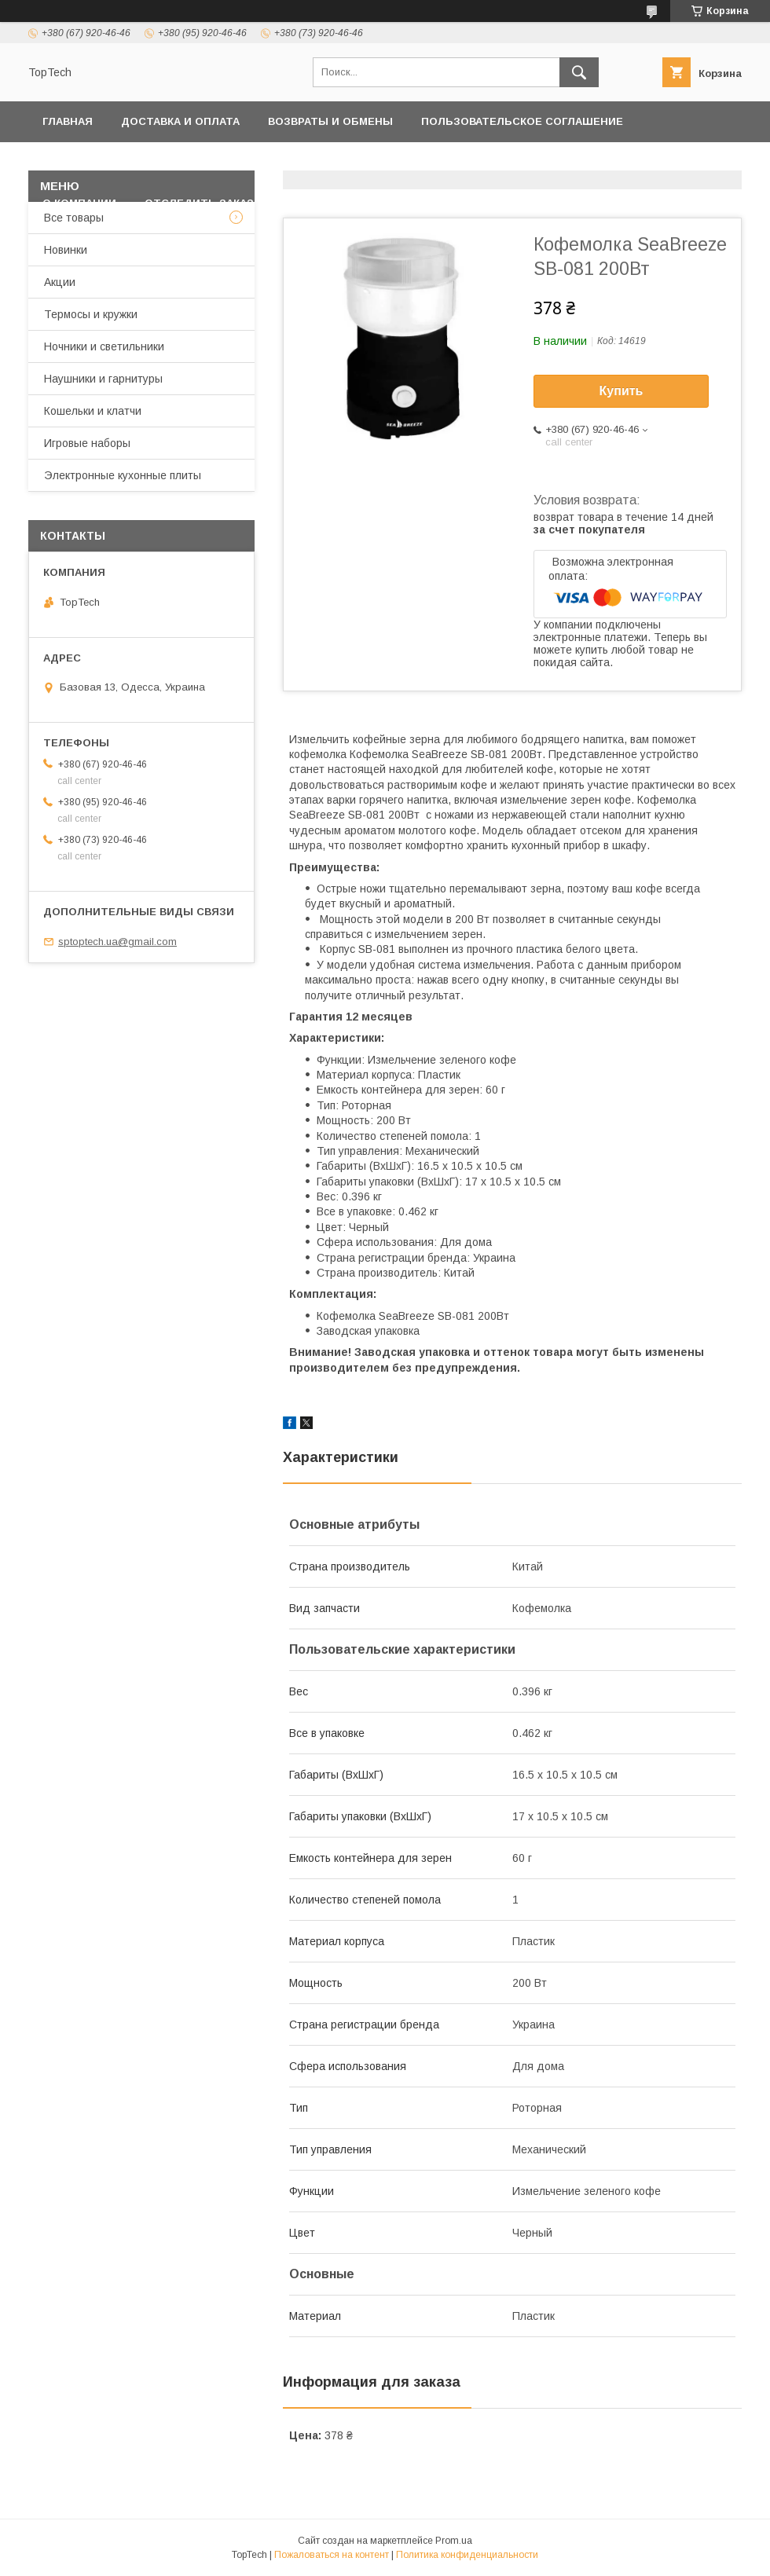 Image resolution: width=770 pixels, height=2576 pixels. What do you see at coordinates (103, 378) in the screenshot?
I see `Наушники и гарнитуры` at bounding box center [103, 378].